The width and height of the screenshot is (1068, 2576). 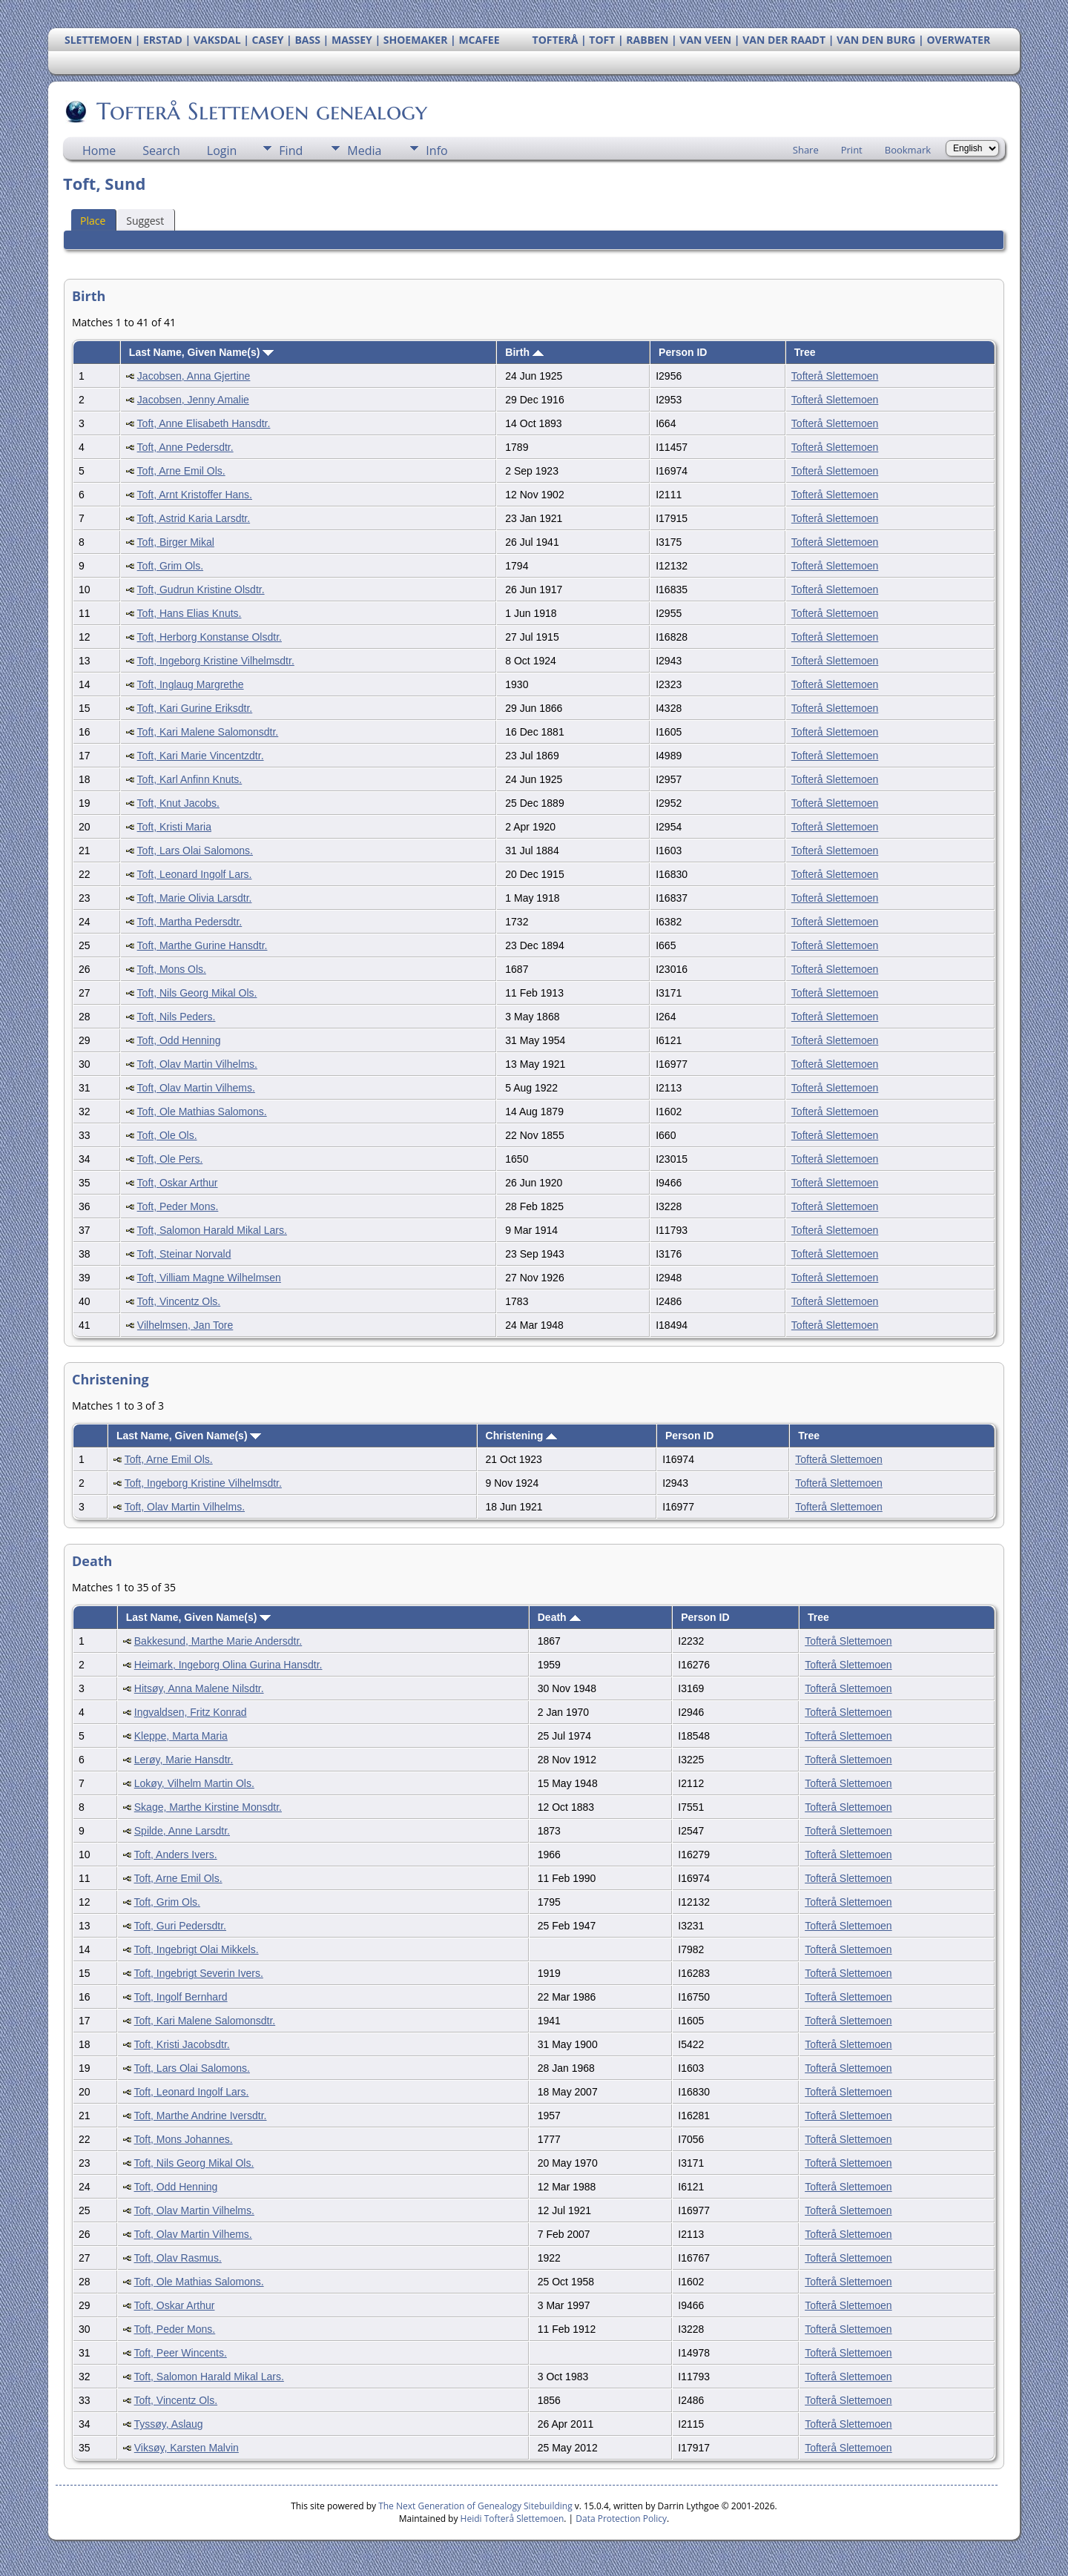 What do you see at coordinates (175, 542) in the screenshot?
I see `Toft, Birger Mikal` at bounding box center [175, 542].